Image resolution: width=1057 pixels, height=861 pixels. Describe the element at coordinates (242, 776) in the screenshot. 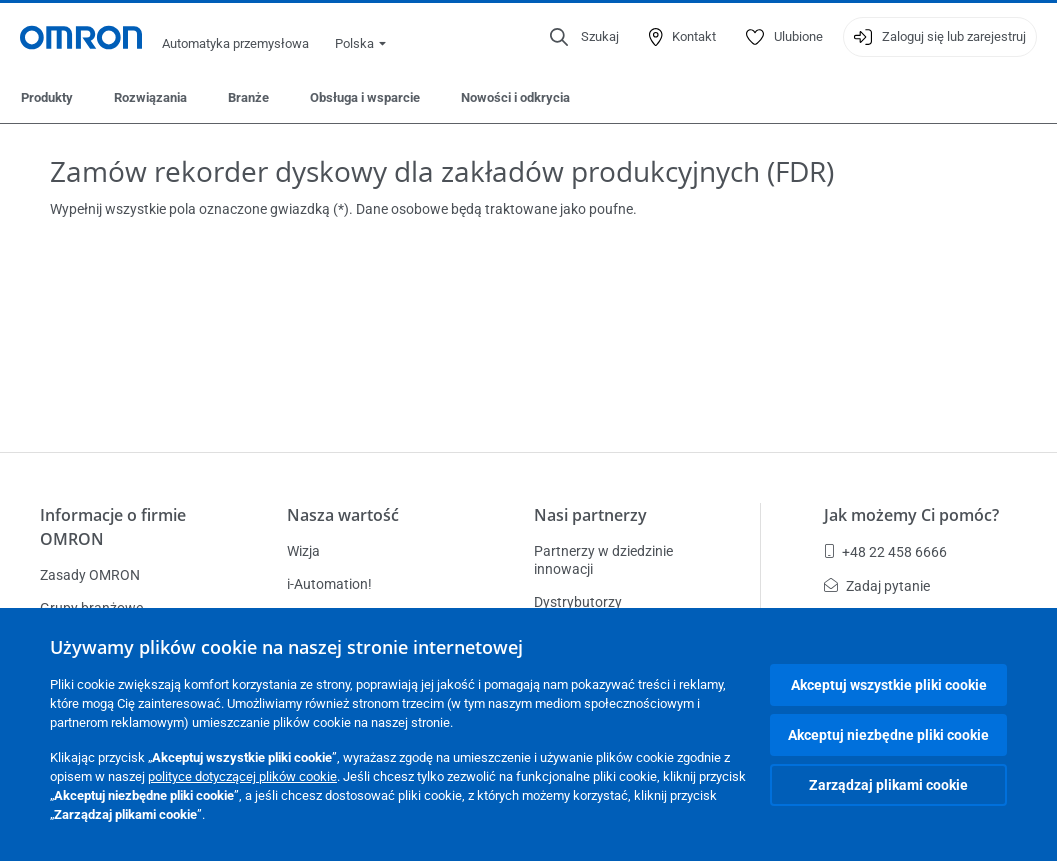

I see `polityce dotyczącej plików cookie` at that location.